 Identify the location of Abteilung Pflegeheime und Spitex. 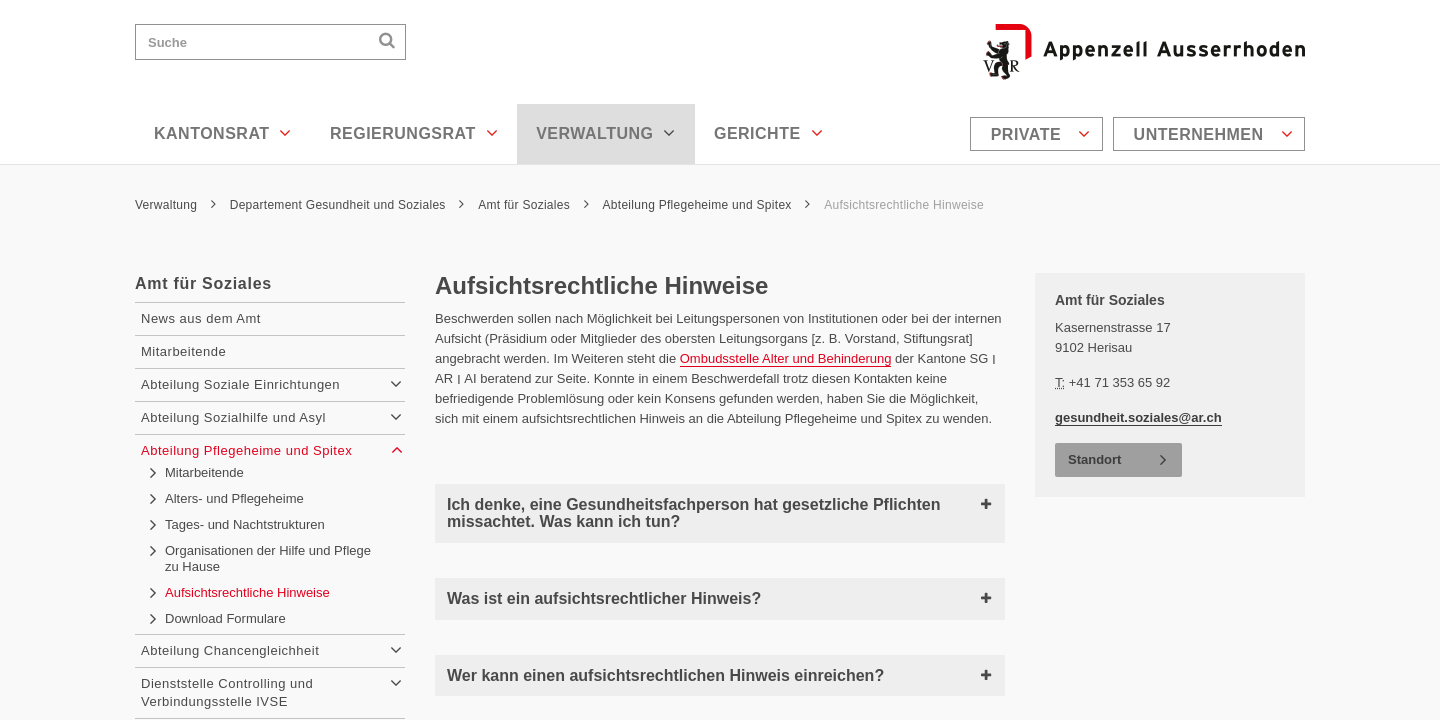
(707, 205).